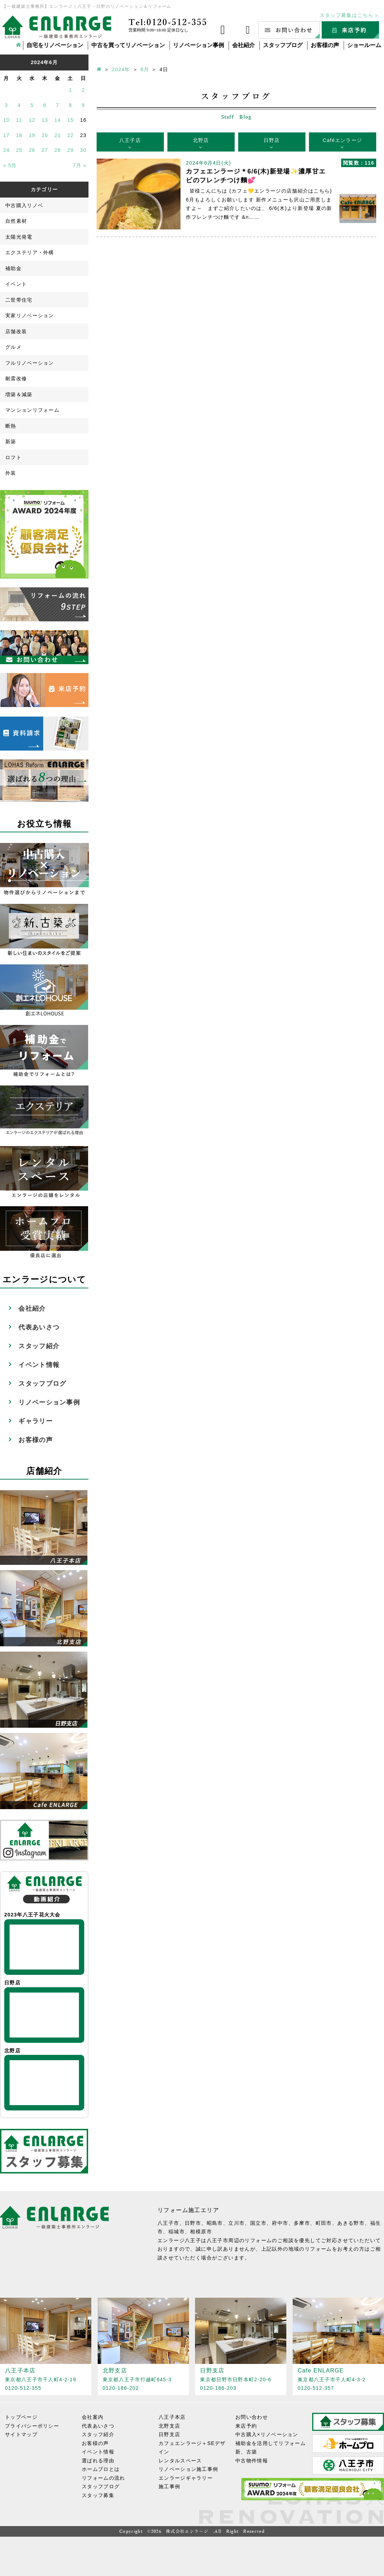 This screenshot has width=384, height=2576. Describe the element at coordinates (10, 165) in the screenshot. I see `« 5月` at that location.